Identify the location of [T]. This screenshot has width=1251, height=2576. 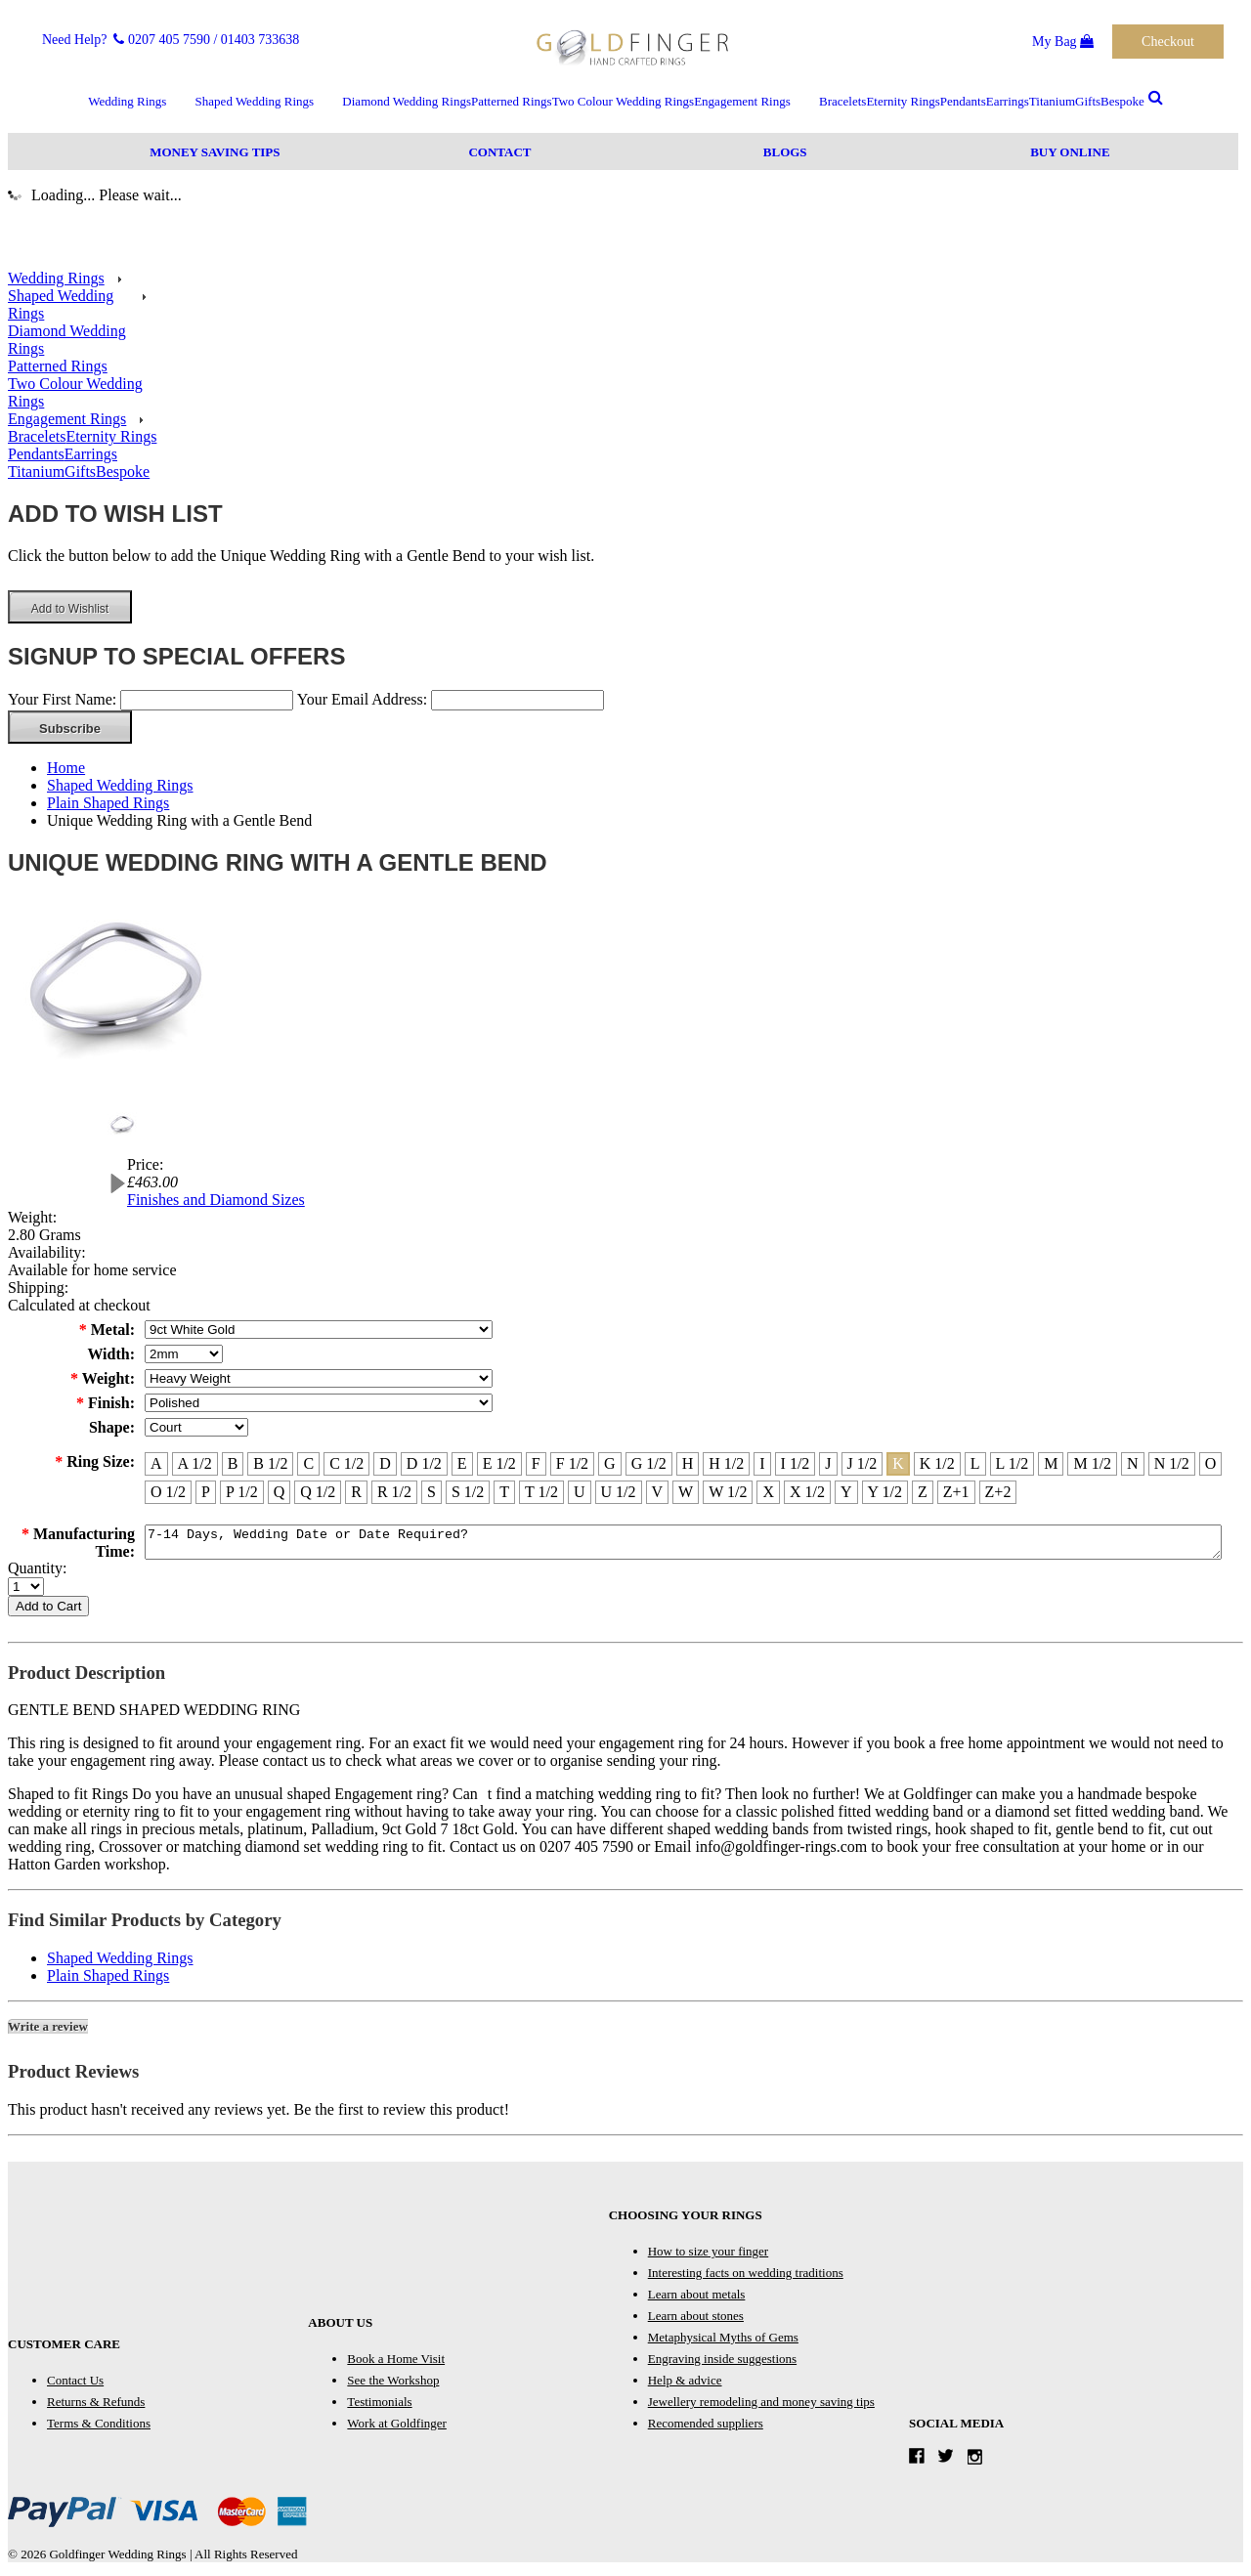
(504, 1492).